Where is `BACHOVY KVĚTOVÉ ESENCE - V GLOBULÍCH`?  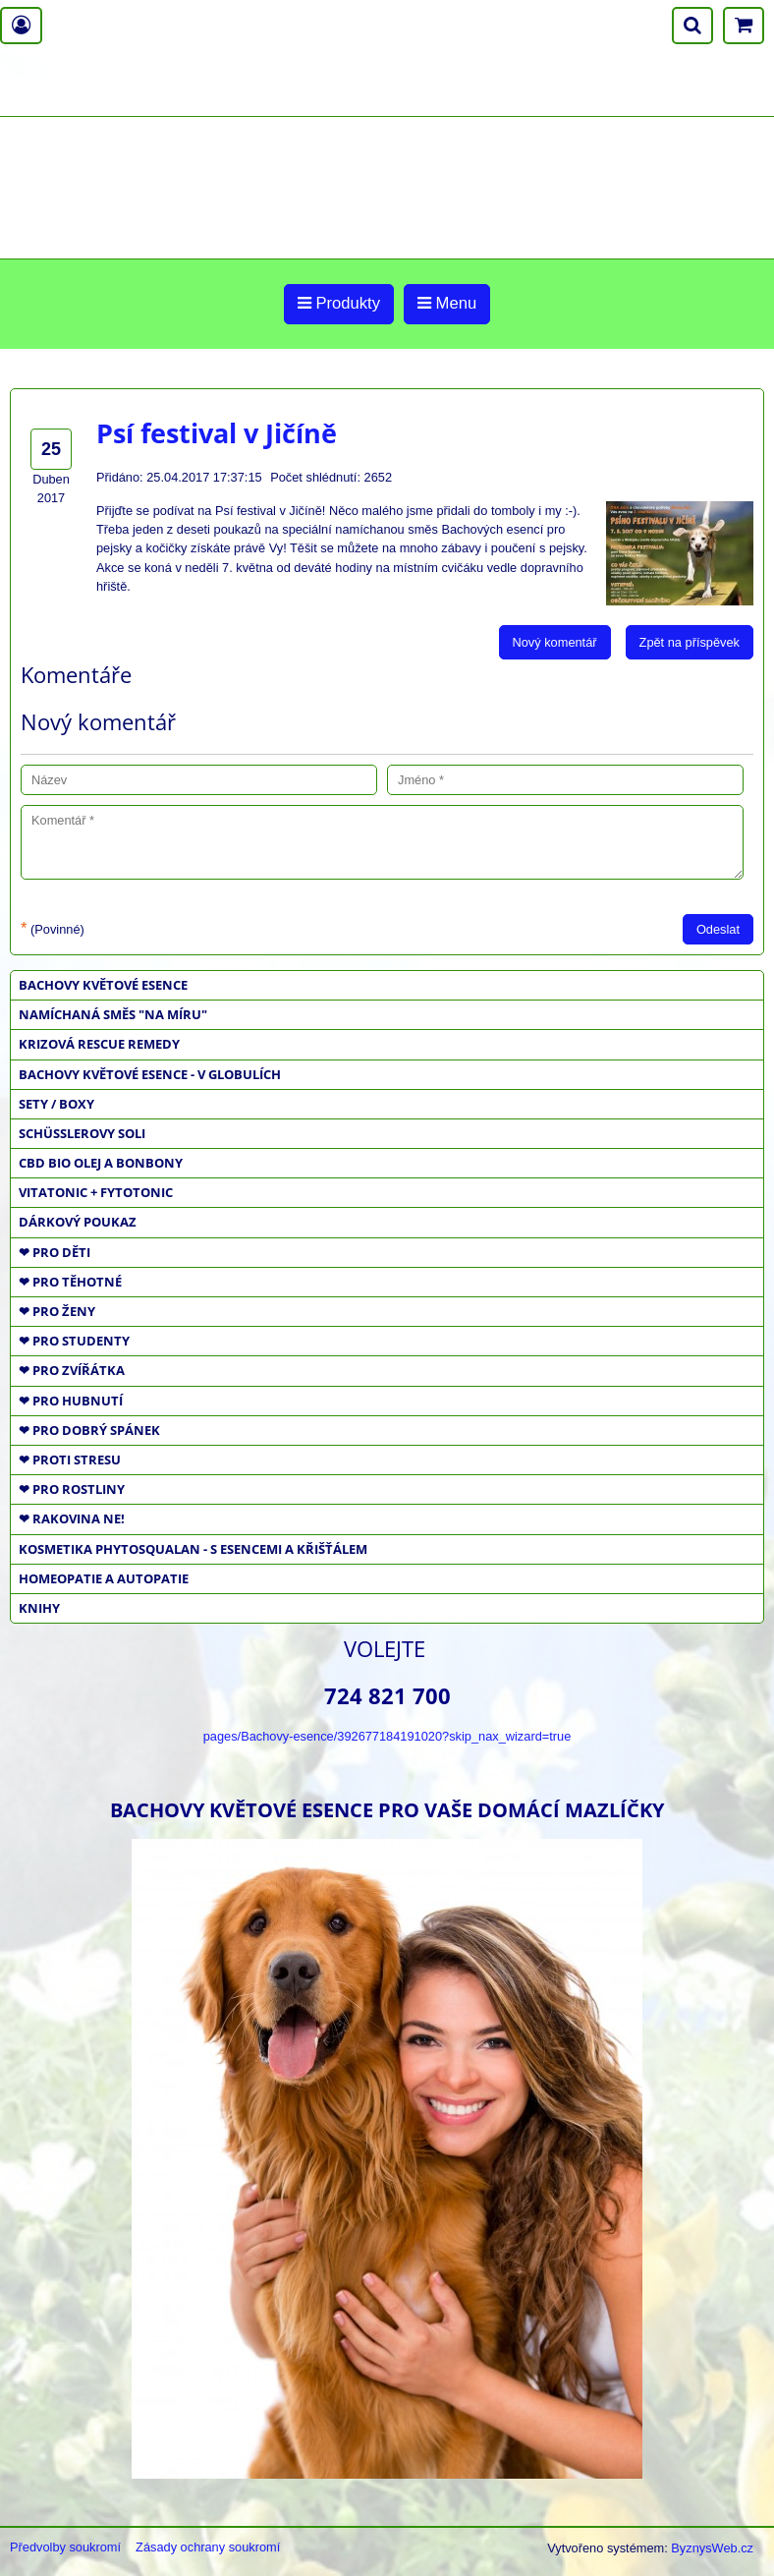
BACHOVY KVĚTOVÉ ESENCE - V GLOBULÍCH is located at coordinates (150, 1074).